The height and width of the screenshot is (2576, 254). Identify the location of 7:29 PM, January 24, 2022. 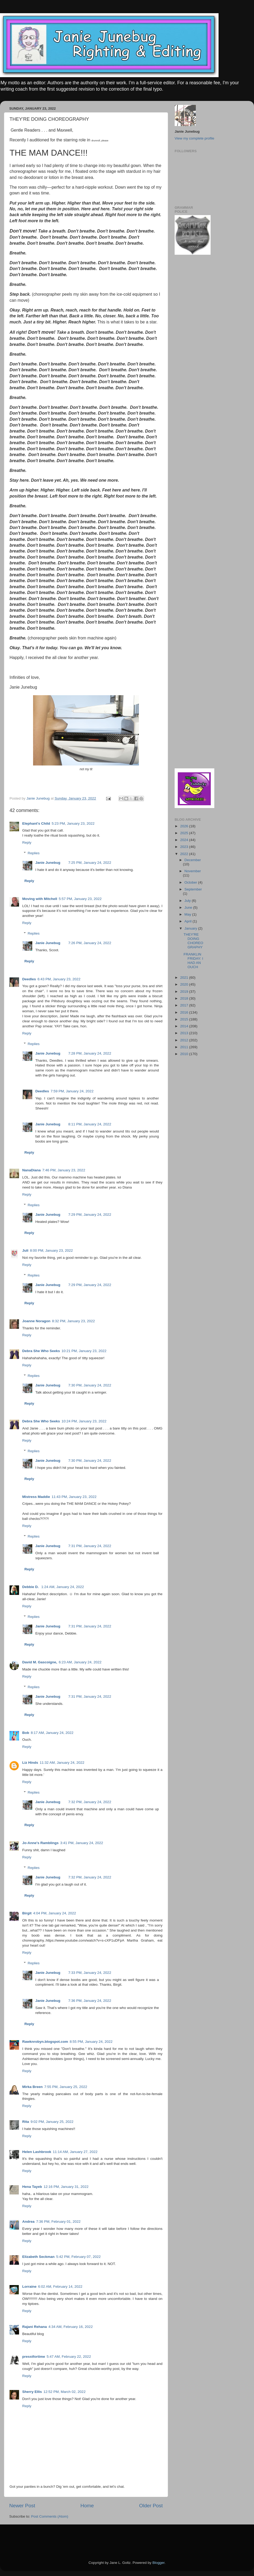
(89, 1215).